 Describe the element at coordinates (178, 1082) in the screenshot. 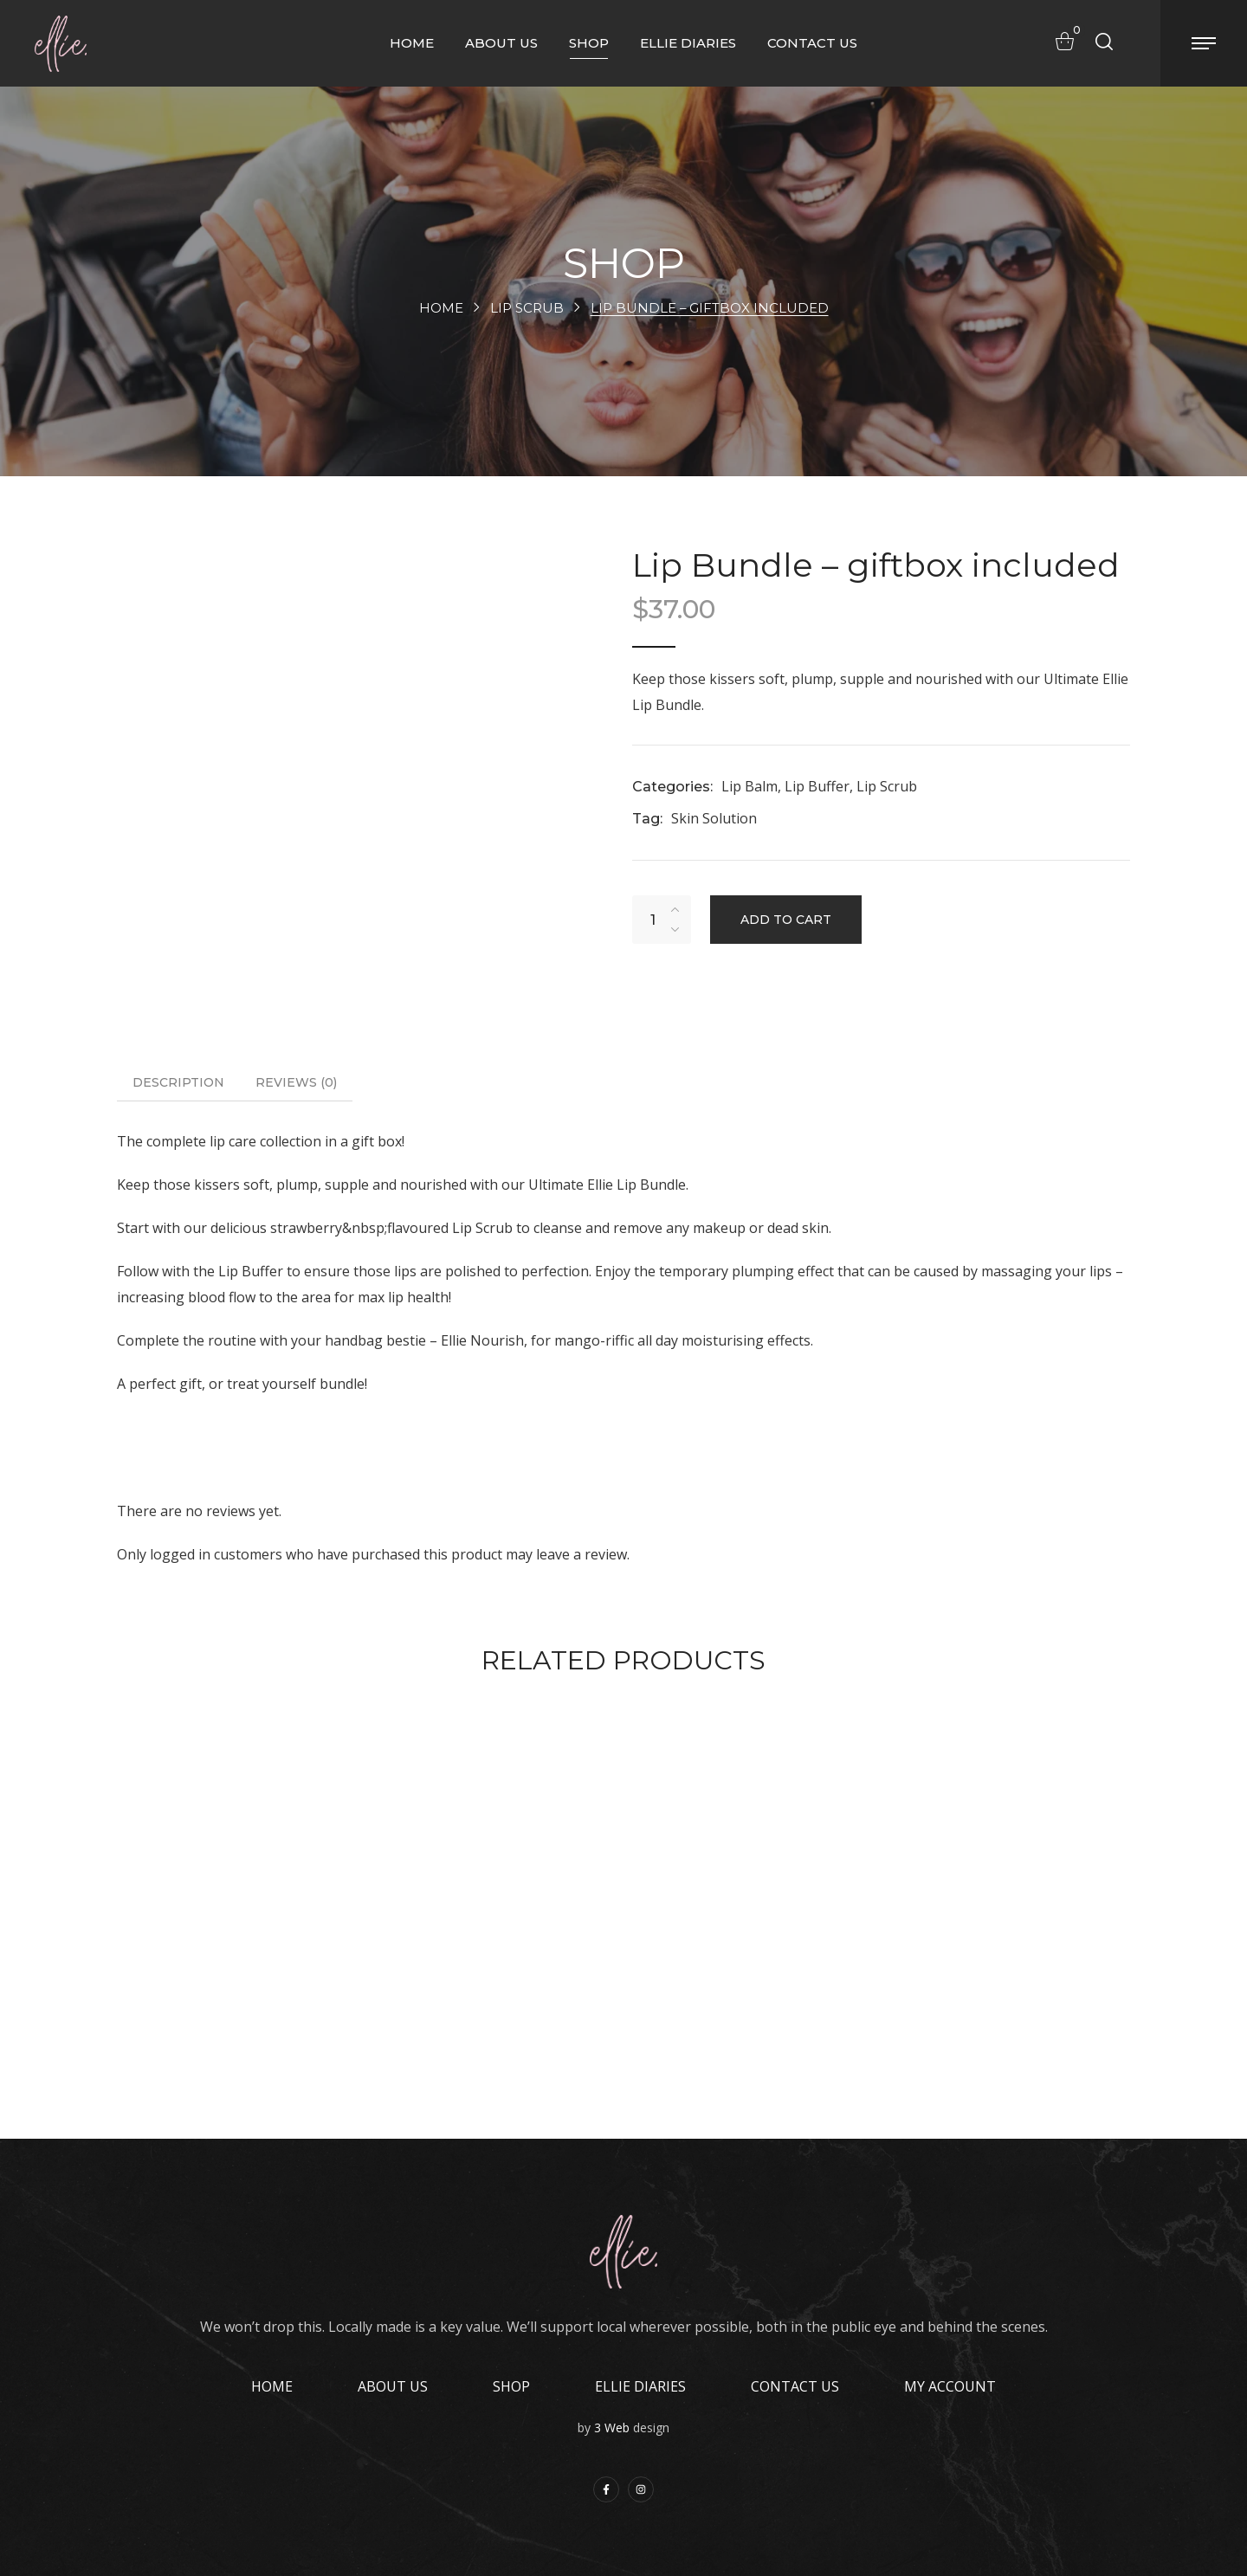

I see `Description [tab]` at that location.